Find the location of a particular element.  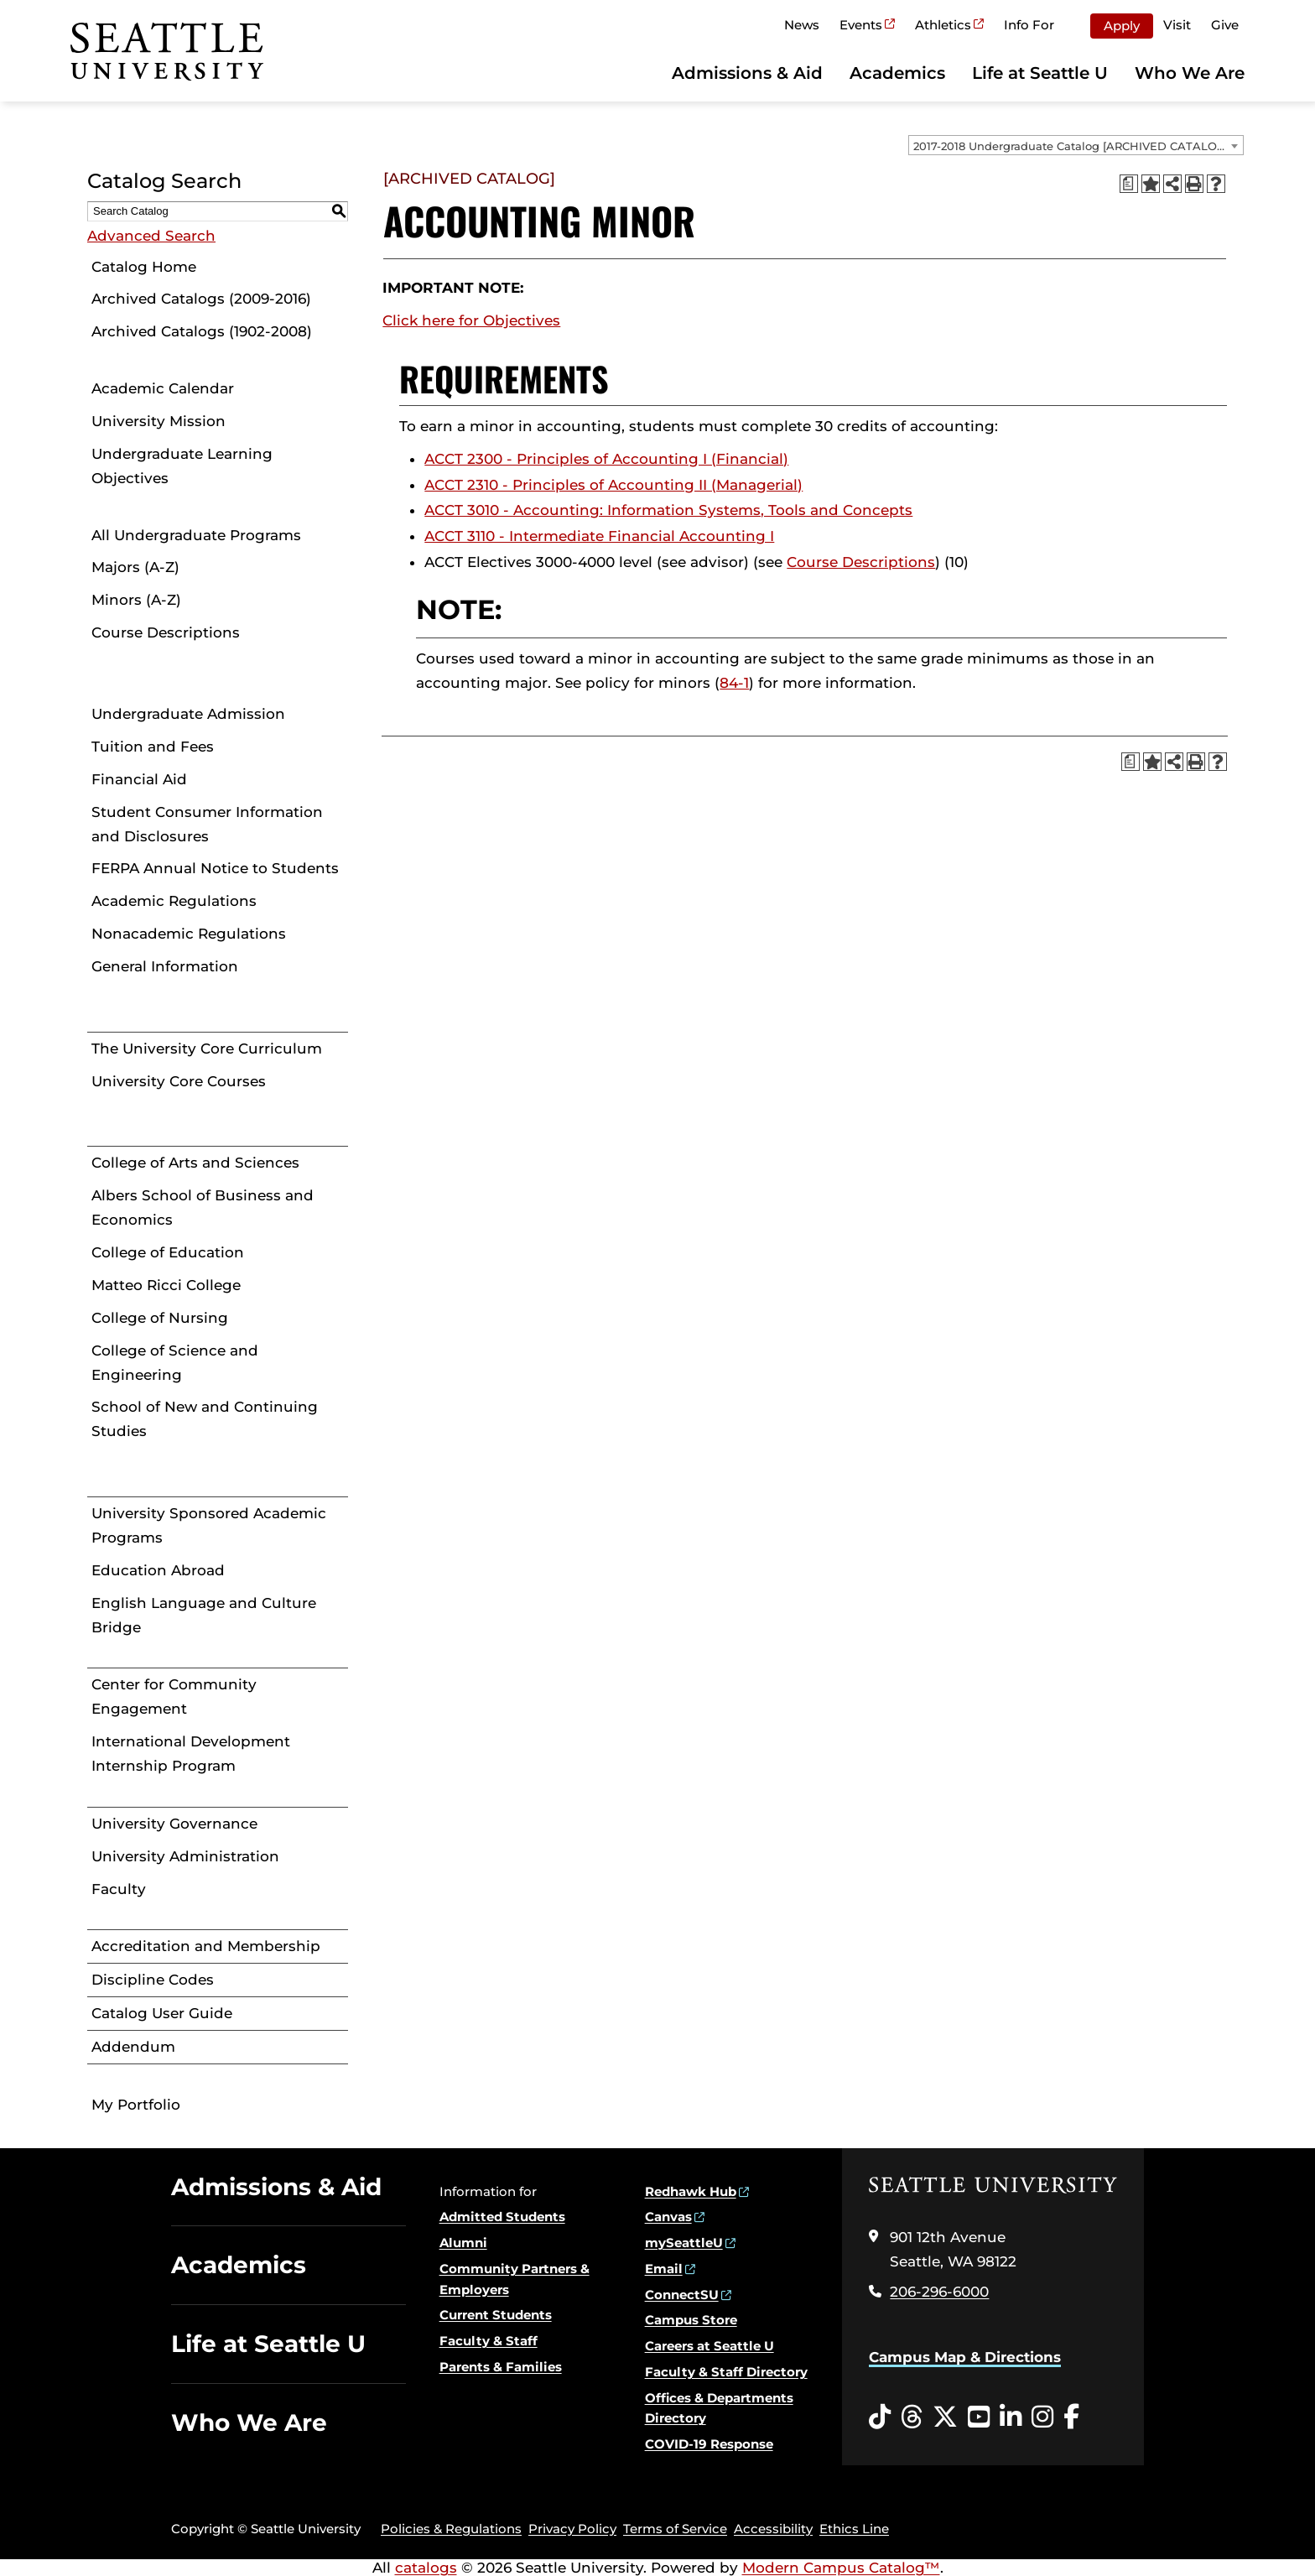

News is located at coordinates (801, 25).